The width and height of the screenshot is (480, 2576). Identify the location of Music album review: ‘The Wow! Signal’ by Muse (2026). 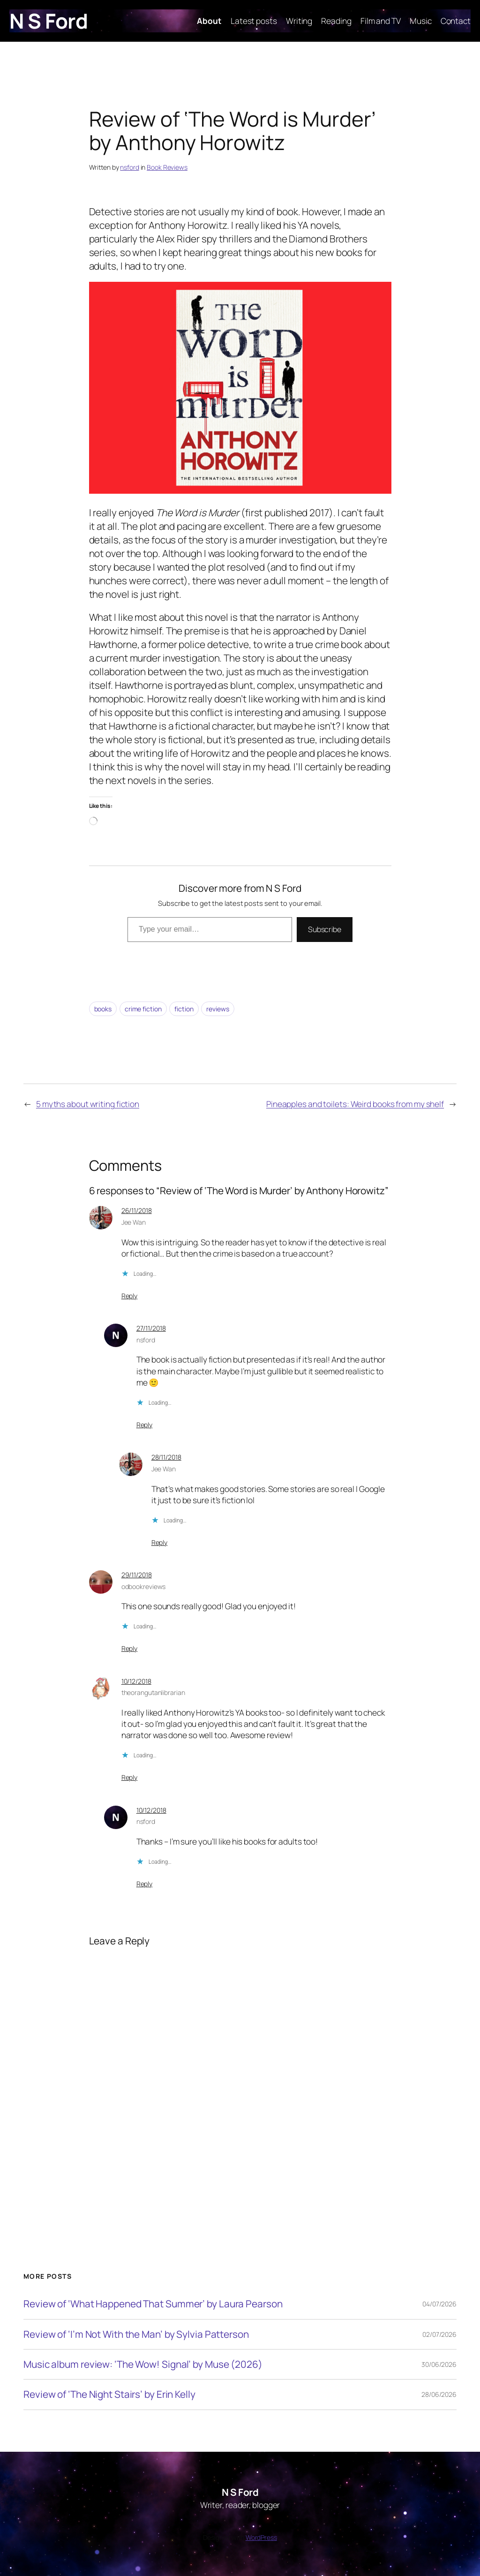
(142, 2364).